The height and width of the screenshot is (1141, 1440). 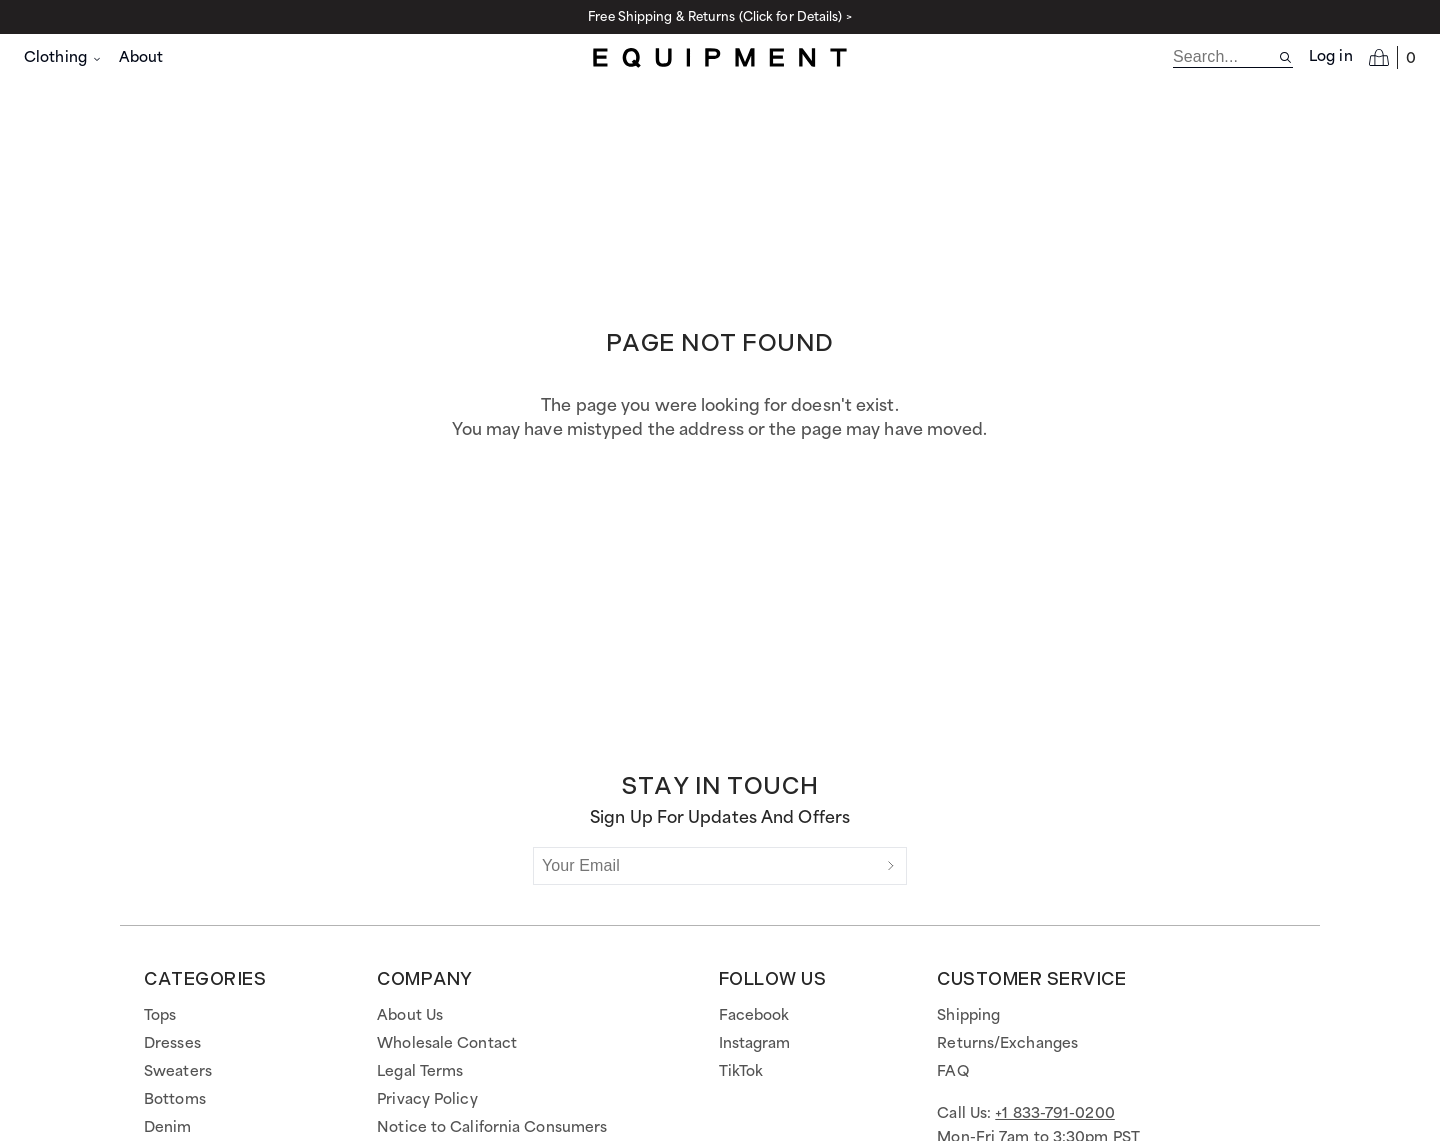 What do you see at coordinates (178, 1072) in the screenshot?
I see `Sweaters` at bounding box center [178, 1072].